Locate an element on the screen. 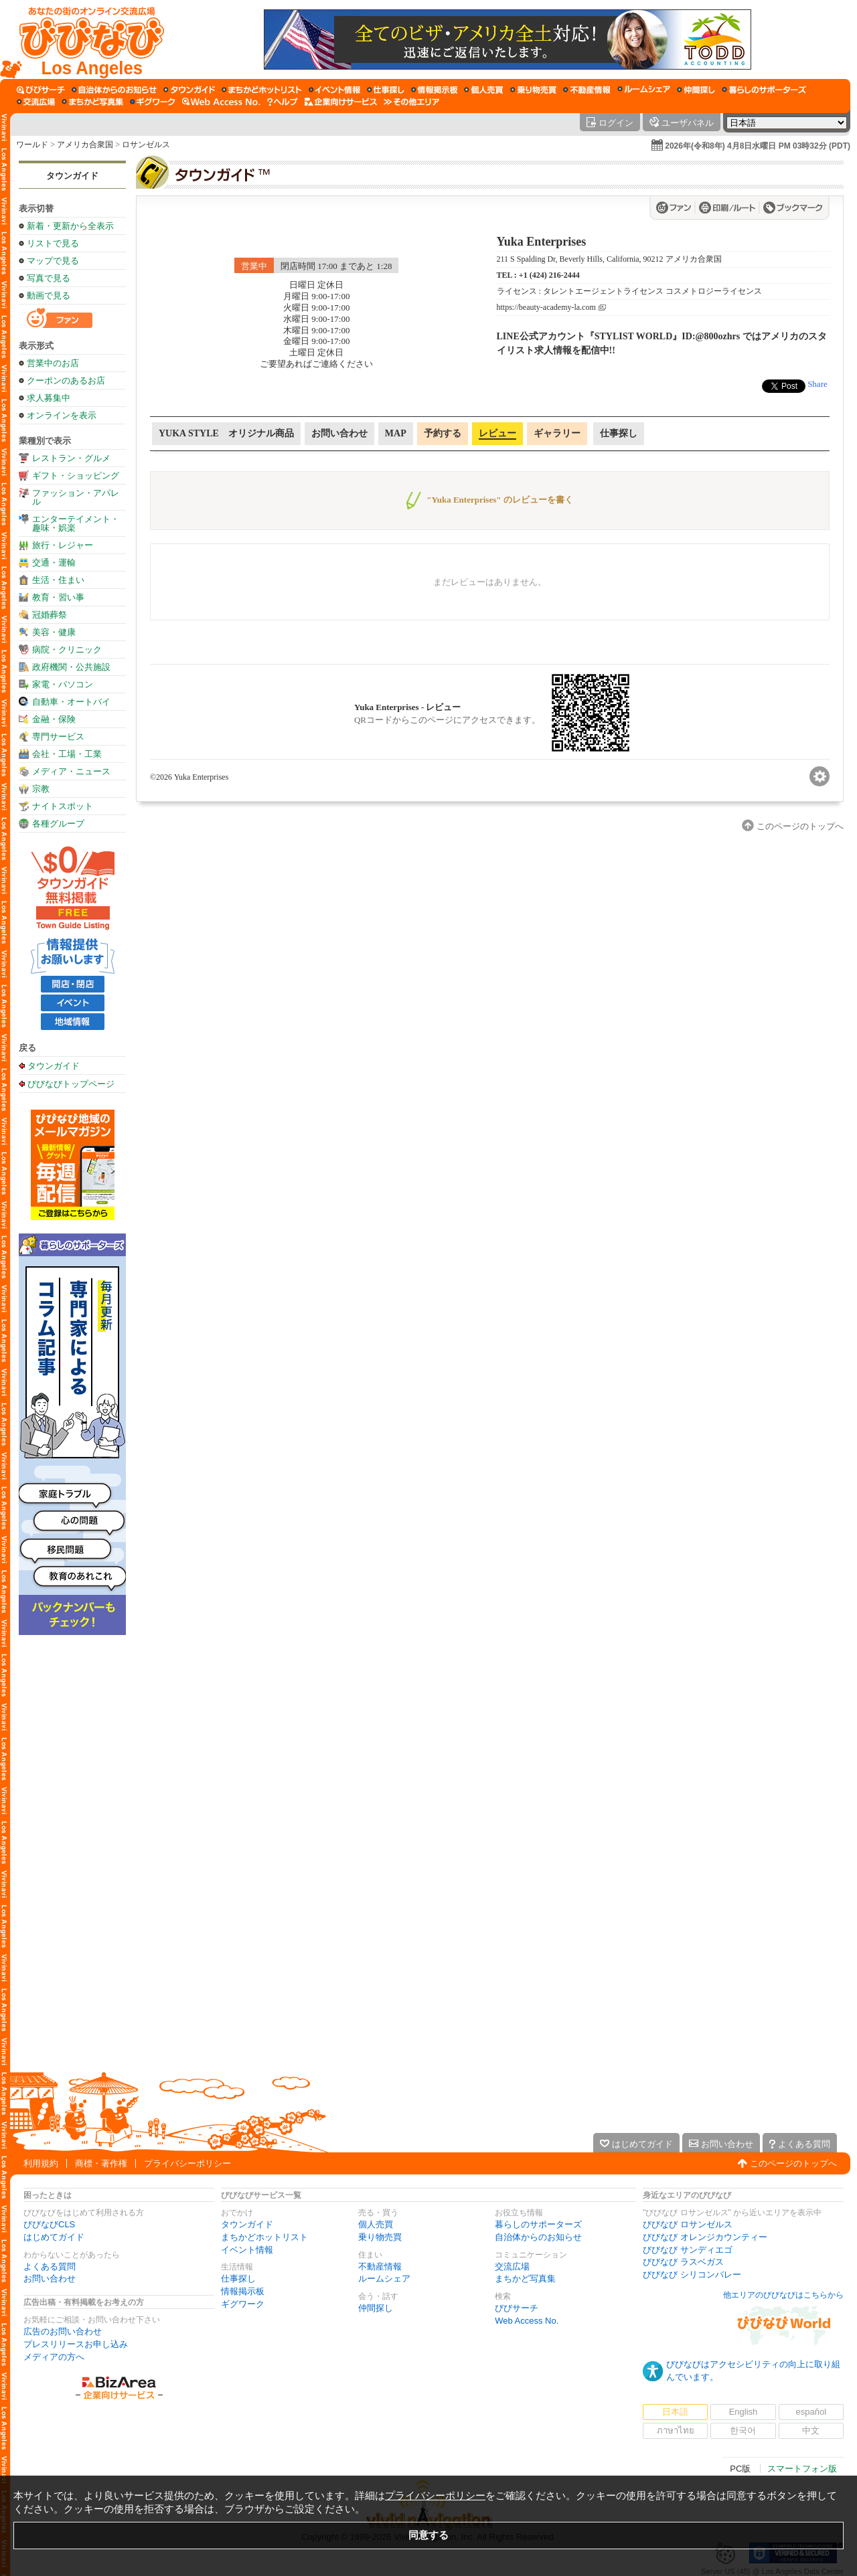 Image resolution: width=857 pixels, height=2576 pixels. 乗り物売買 is located at coordinates (380, 2237).